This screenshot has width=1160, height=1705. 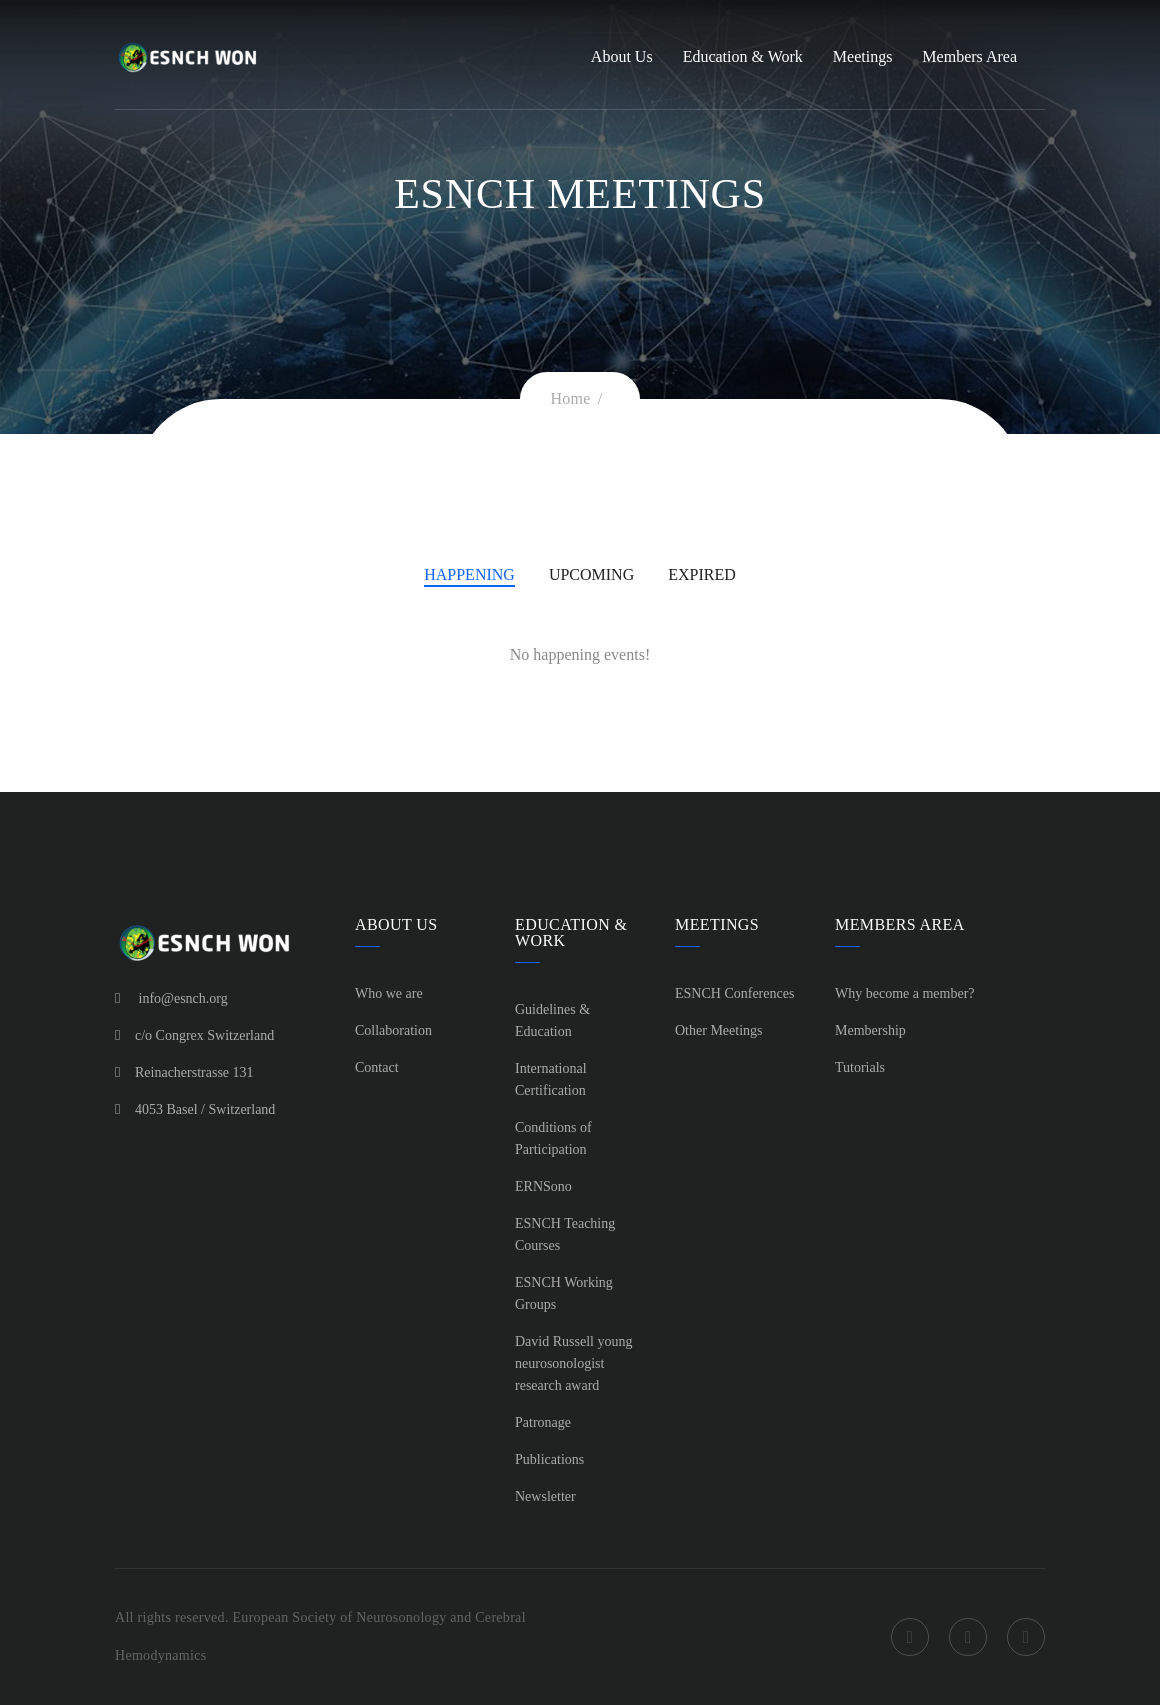 What do you see at coordinates (870, 1030) in the screenshot?
I see `Membership` at bounding box center [870, 1030].